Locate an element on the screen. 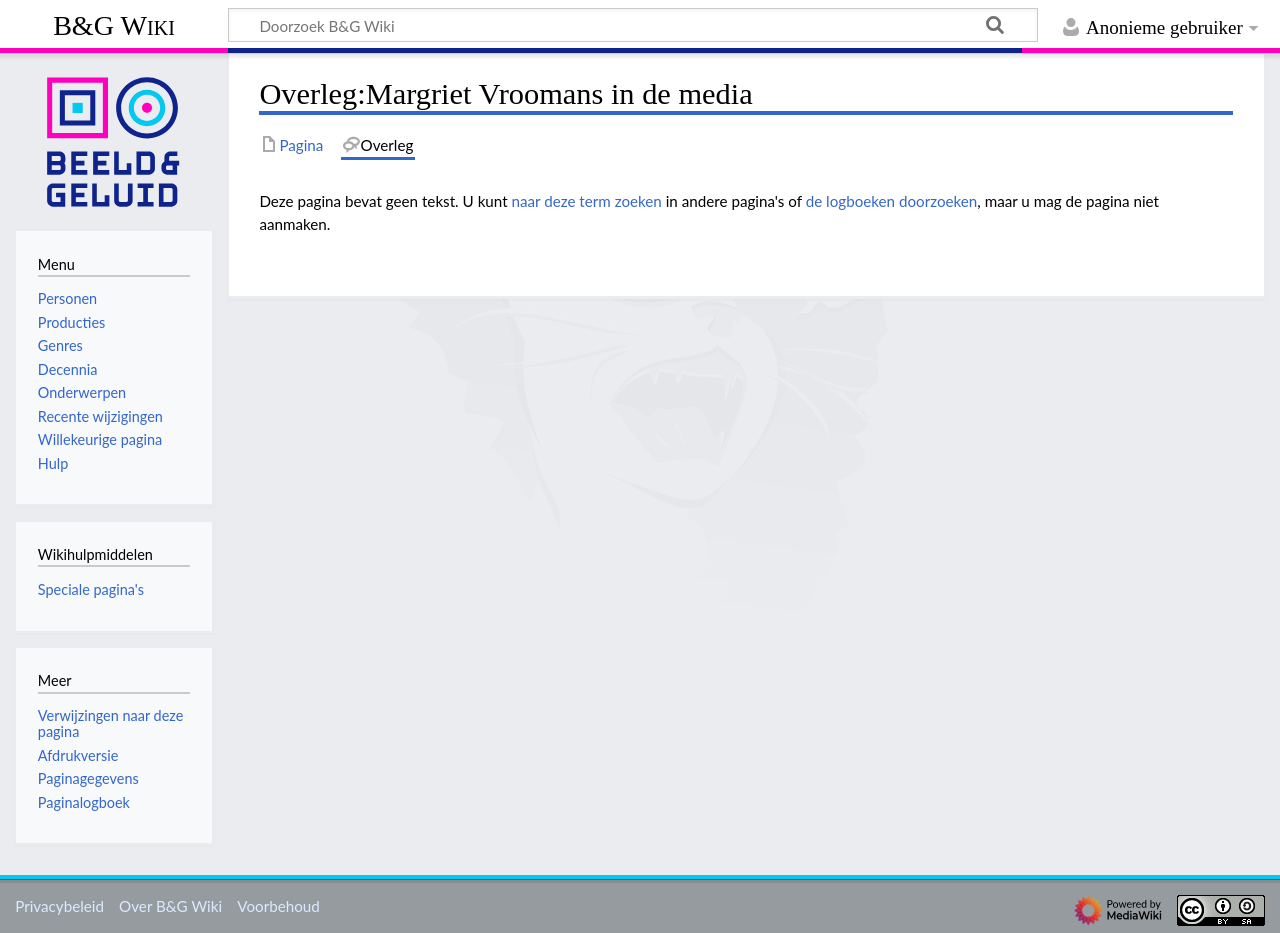 The image size is (1280, 933). Privacybeleid is located at coordinates (59, 906).